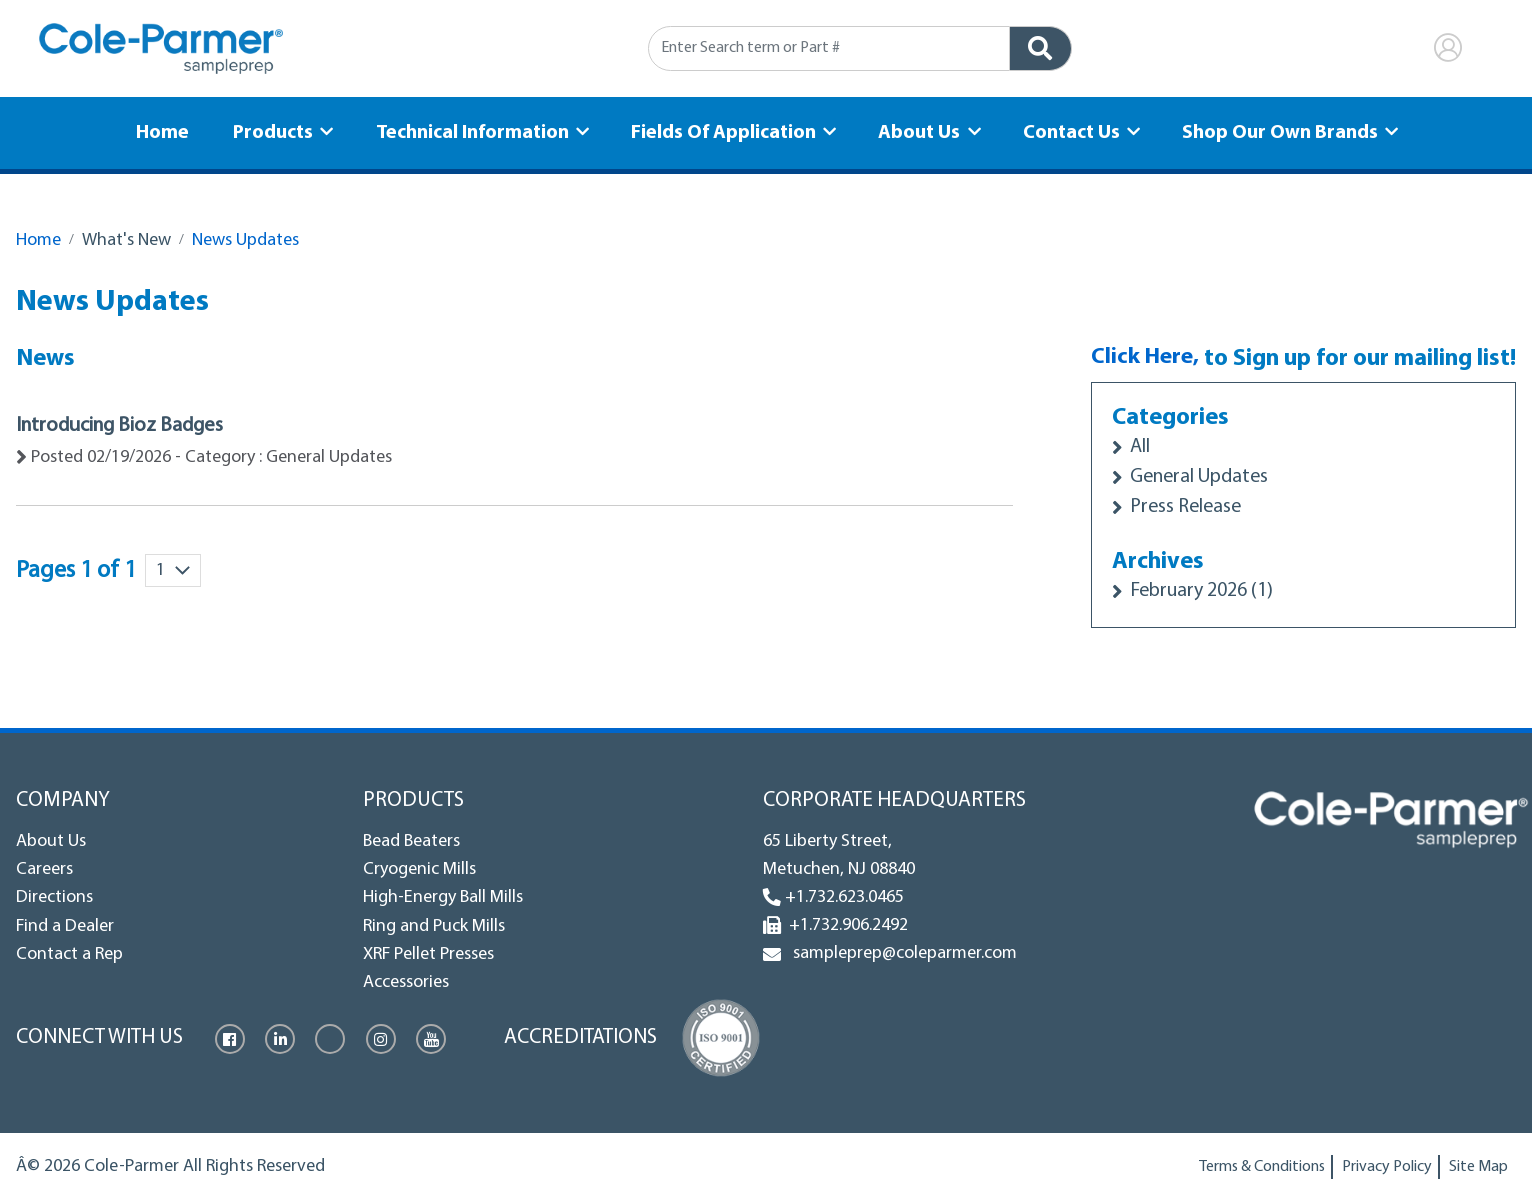  Describe the element at coordinates (1184, 507) in the screenshot. I see `Press Release` at that location.